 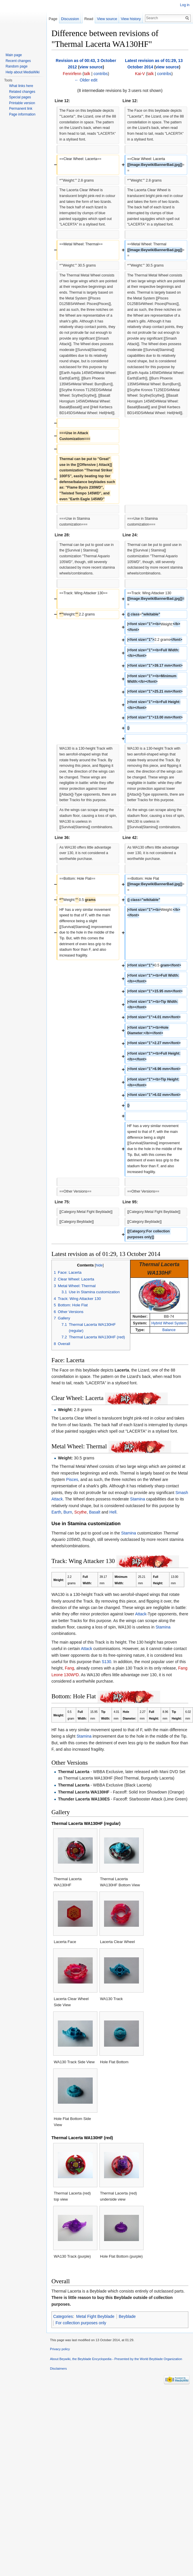 I want to click on For collection purposes only, so click(x=81, y=2322).